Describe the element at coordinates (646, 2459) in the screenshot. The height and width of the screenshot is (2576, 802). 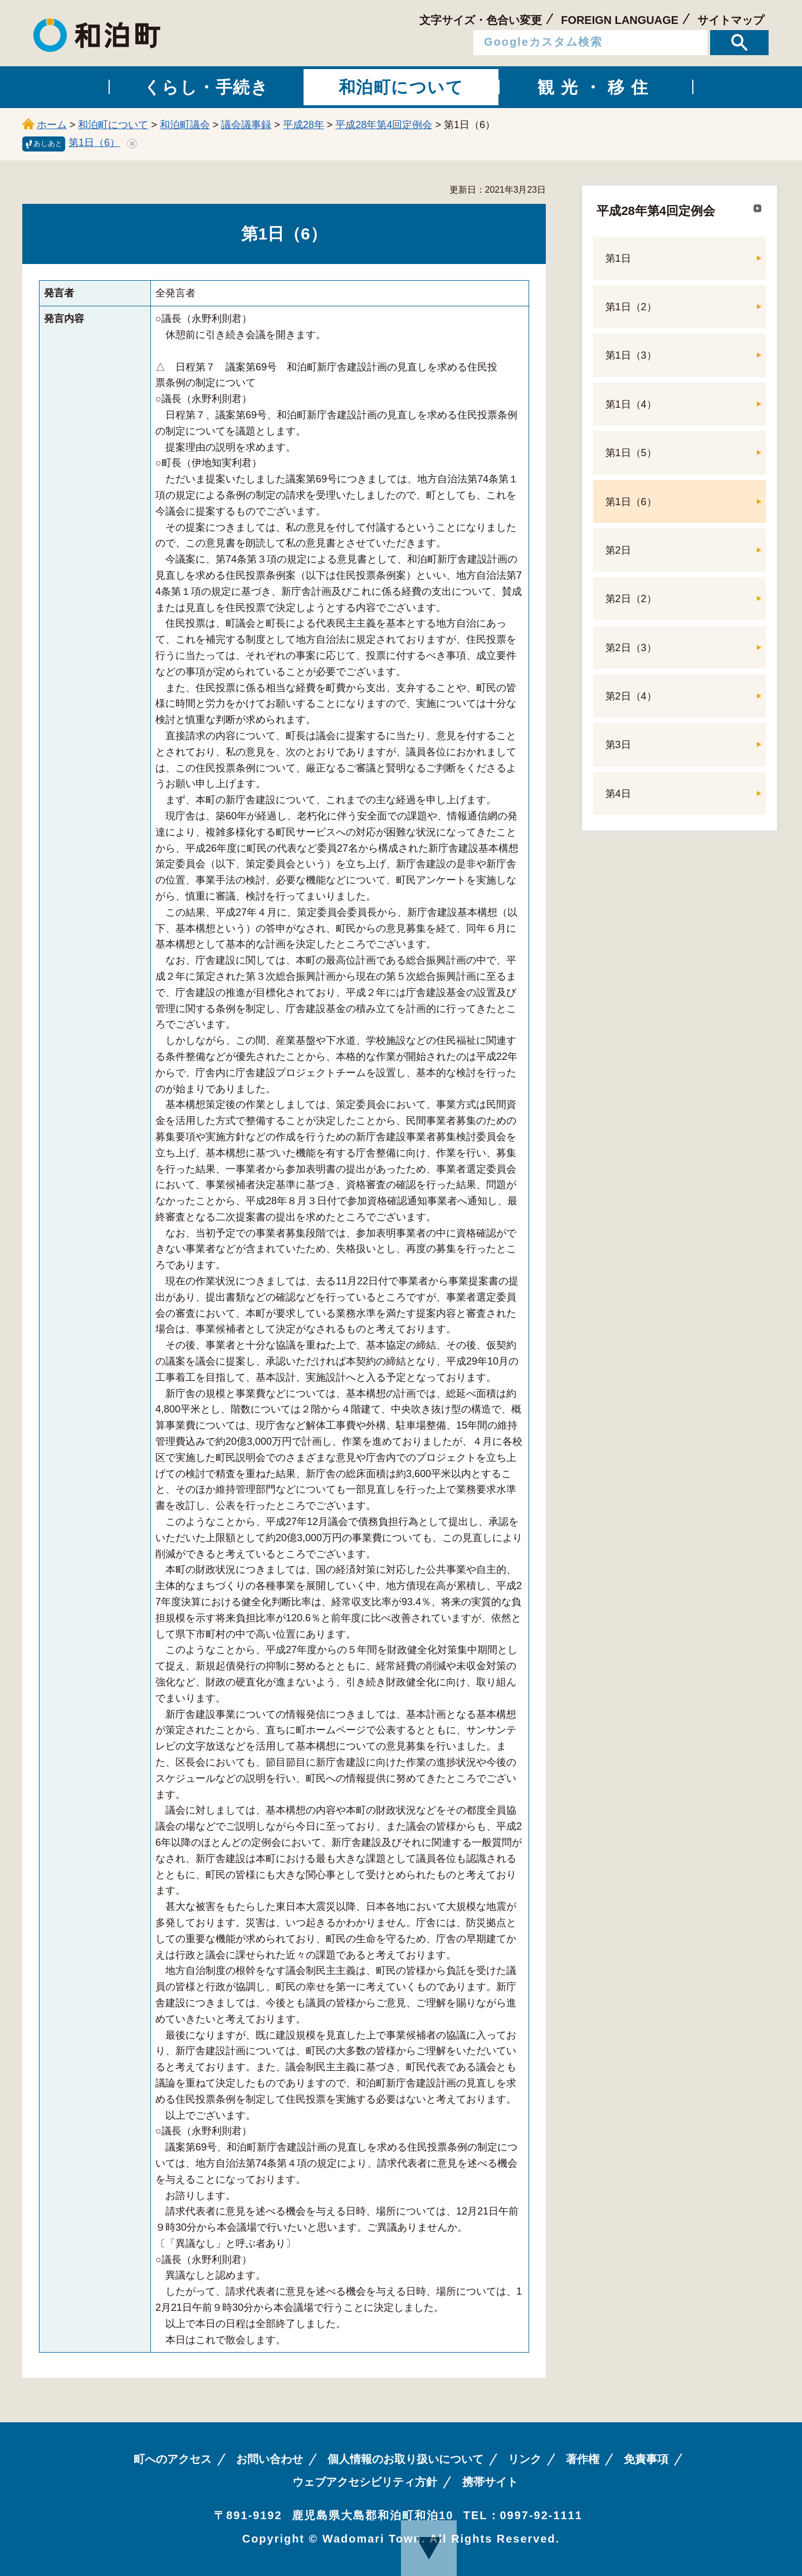
I see `免責事項` at that location.